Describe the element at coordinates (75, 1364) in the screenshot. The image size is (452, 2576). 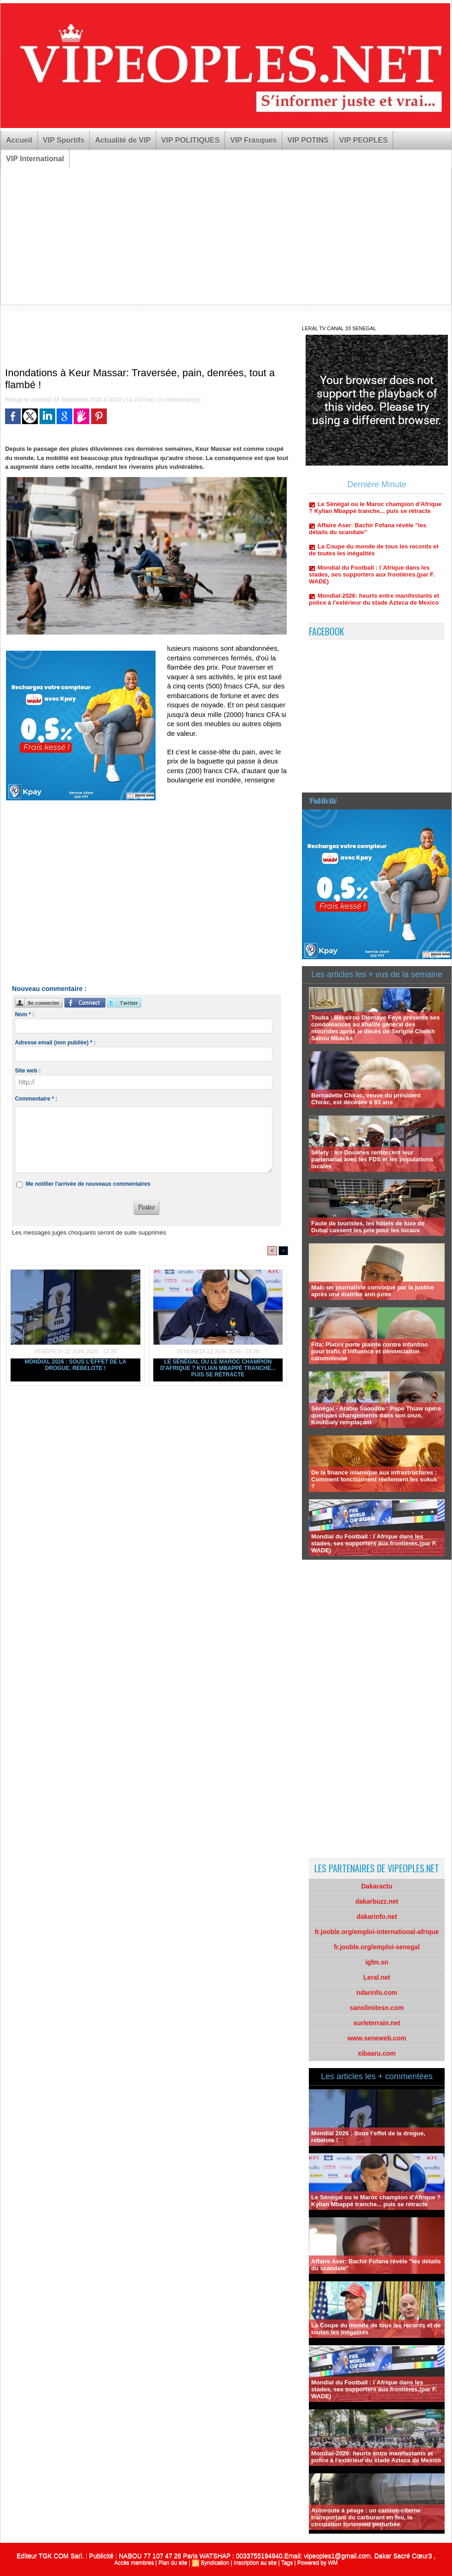
I see `Mondial 2026 : Sous l’effet de la drogue, rebelote !` at that location.